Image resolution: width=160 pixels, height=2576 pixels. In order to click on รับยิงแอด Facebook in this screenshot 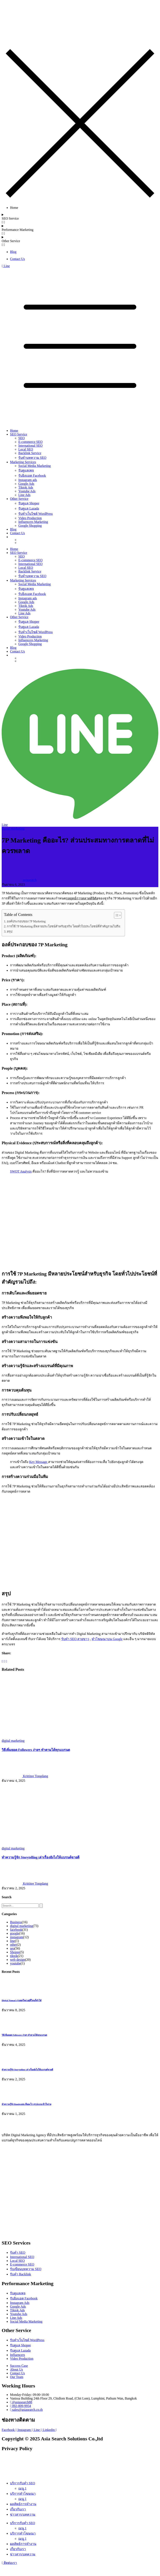, I will do `click(32, 475)`.